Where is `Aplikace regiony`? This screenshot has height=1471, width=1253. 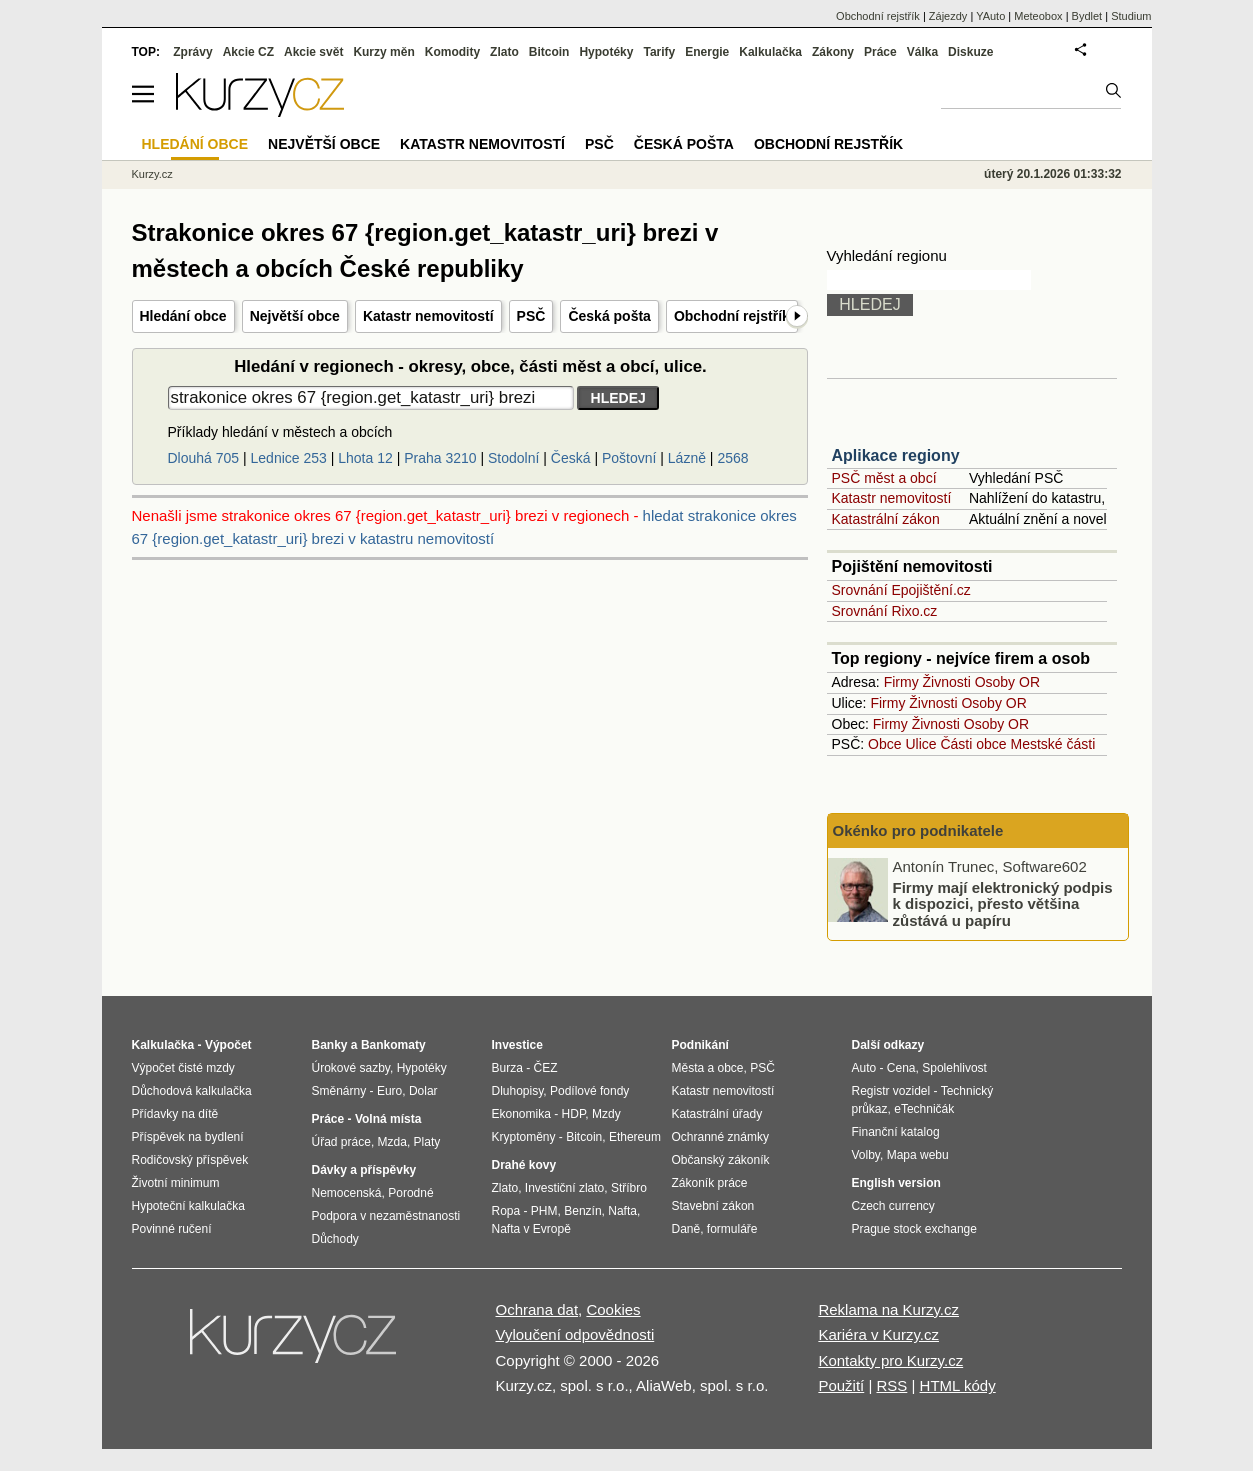
Aplikace regiony is located at coordinates (896, 455).